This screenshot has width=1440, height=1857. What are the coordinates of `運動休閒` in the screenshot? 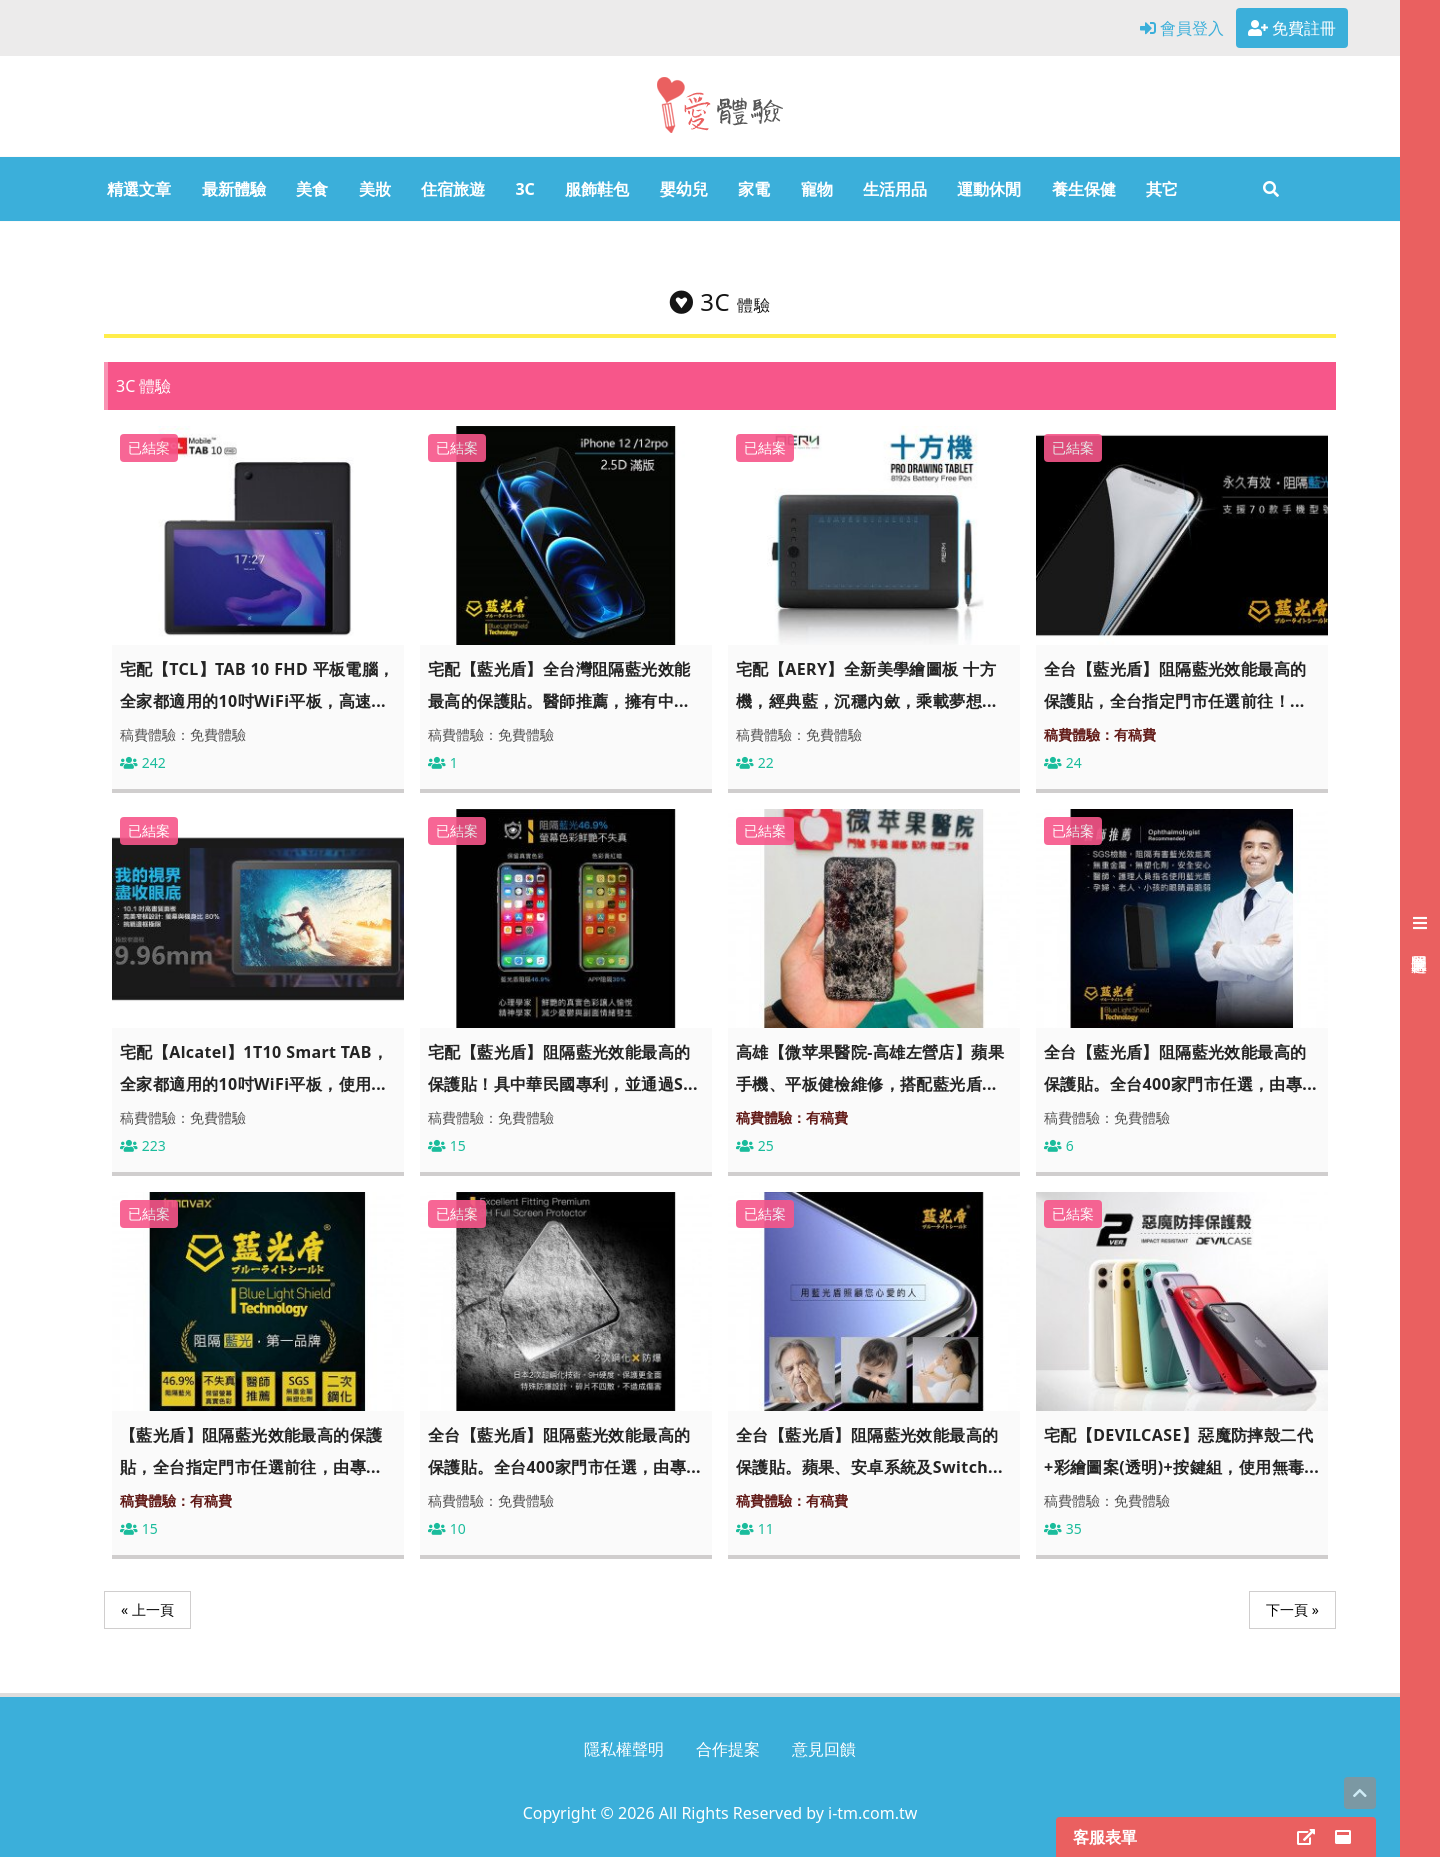 It's located at (989, 189).